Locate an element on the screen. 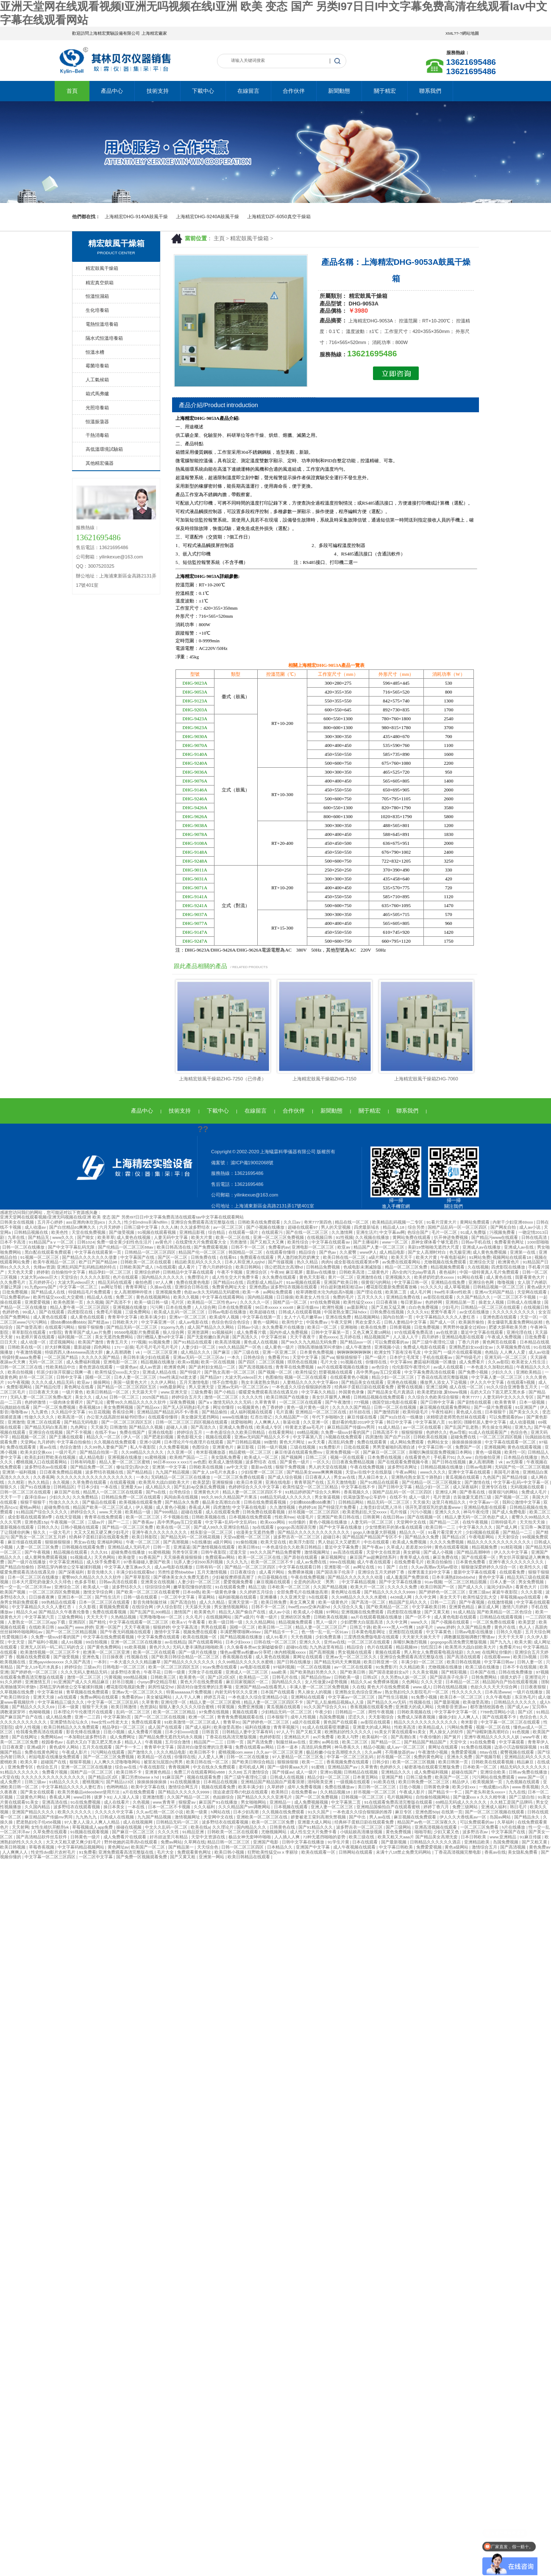 The image size is (551, 2576). 蜜臀视频在线观看 is located at coordinates (517, 1752).